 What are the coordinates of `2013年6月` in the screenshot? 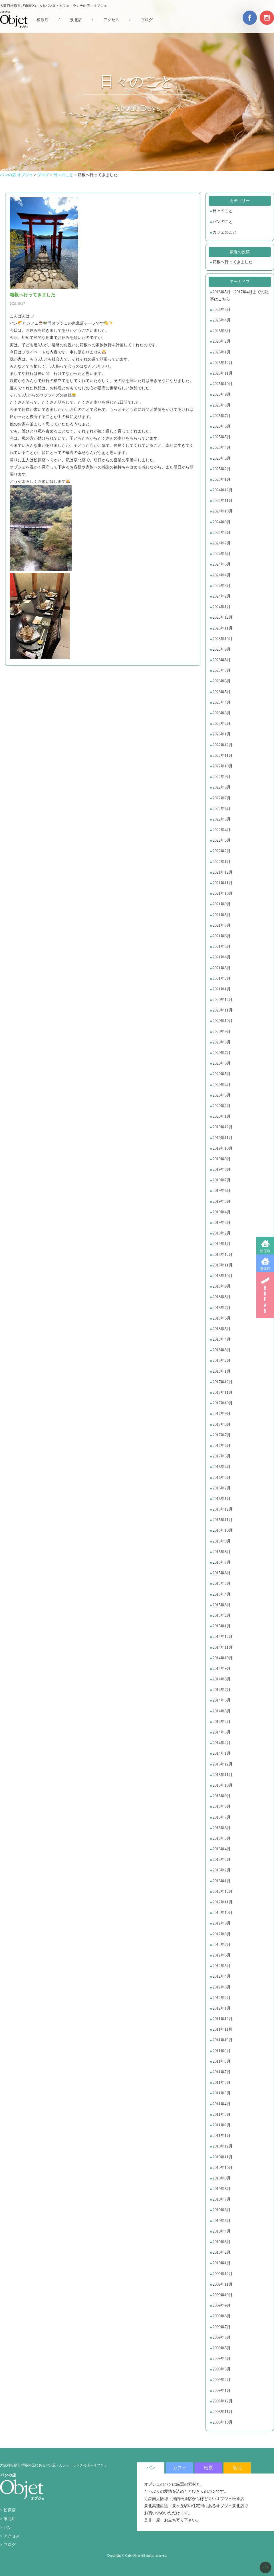 It's located at (222, 1828).